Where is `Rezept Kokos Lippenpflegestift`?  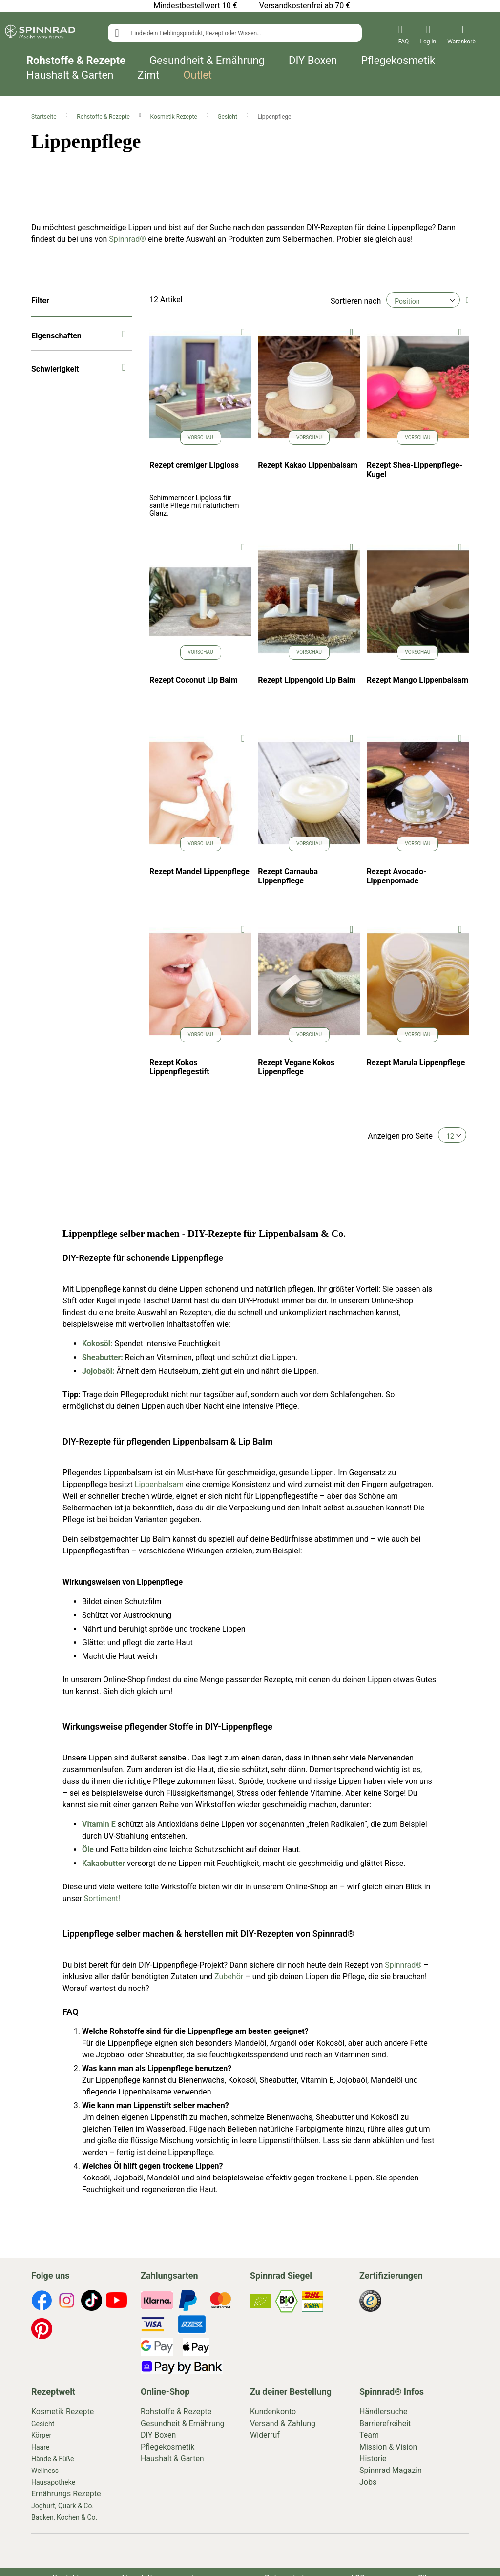
Rezept Kokos Lippenpflegestift is located at coordinates (179, 1067).